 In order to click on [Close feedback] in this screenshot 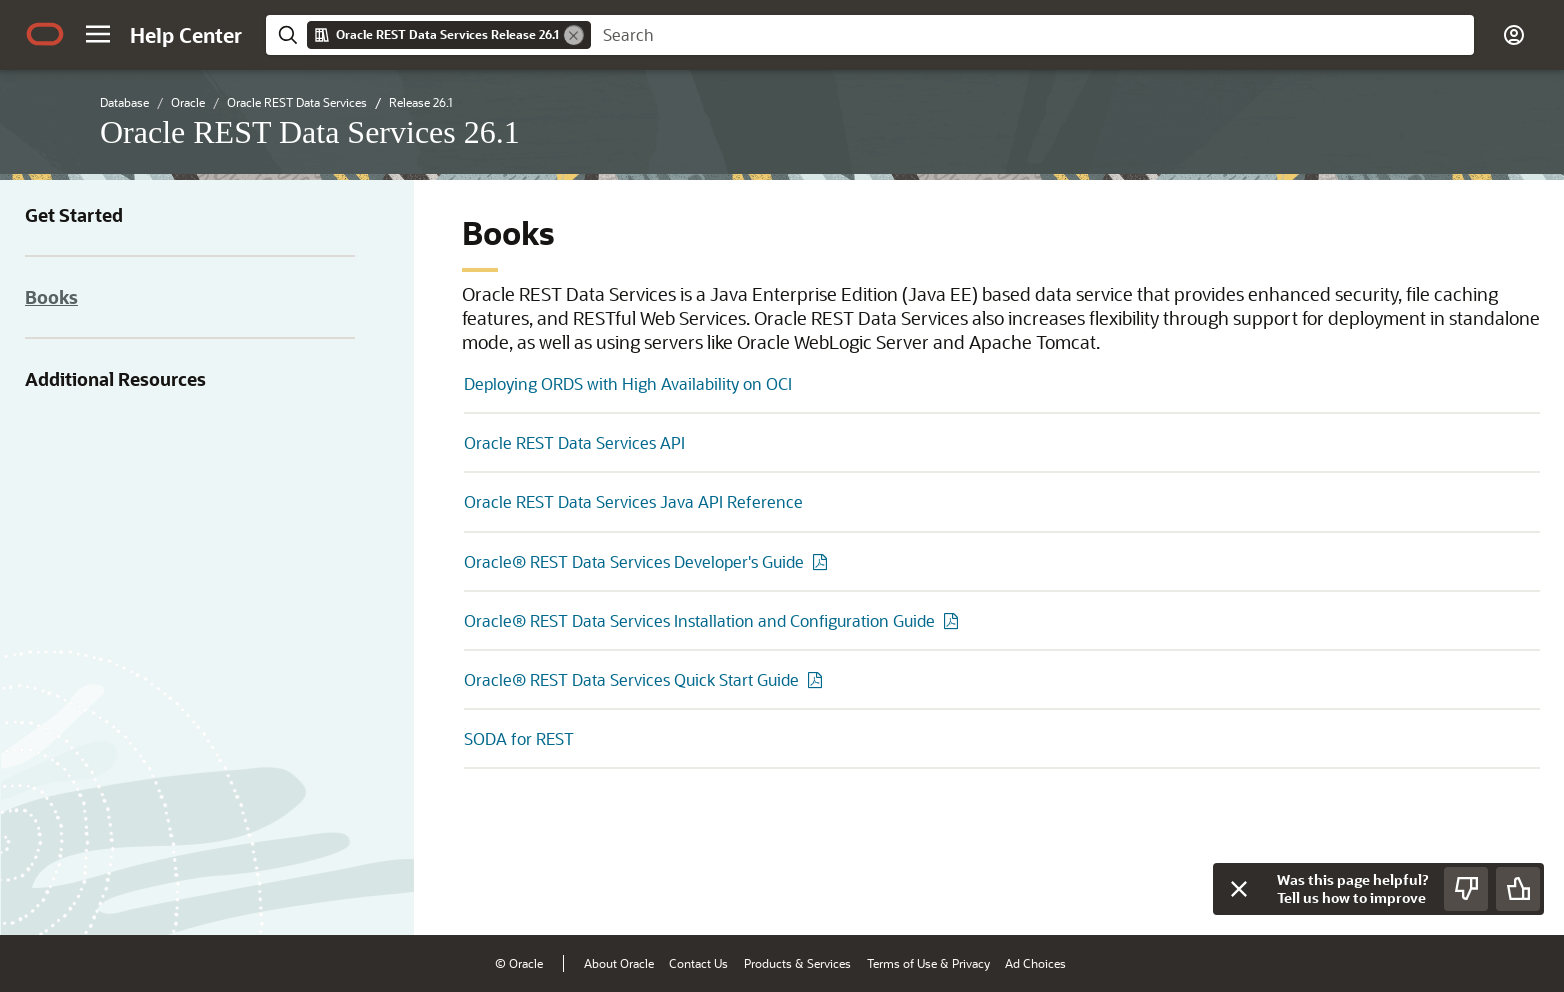, I will do `click(1239, 889)`.